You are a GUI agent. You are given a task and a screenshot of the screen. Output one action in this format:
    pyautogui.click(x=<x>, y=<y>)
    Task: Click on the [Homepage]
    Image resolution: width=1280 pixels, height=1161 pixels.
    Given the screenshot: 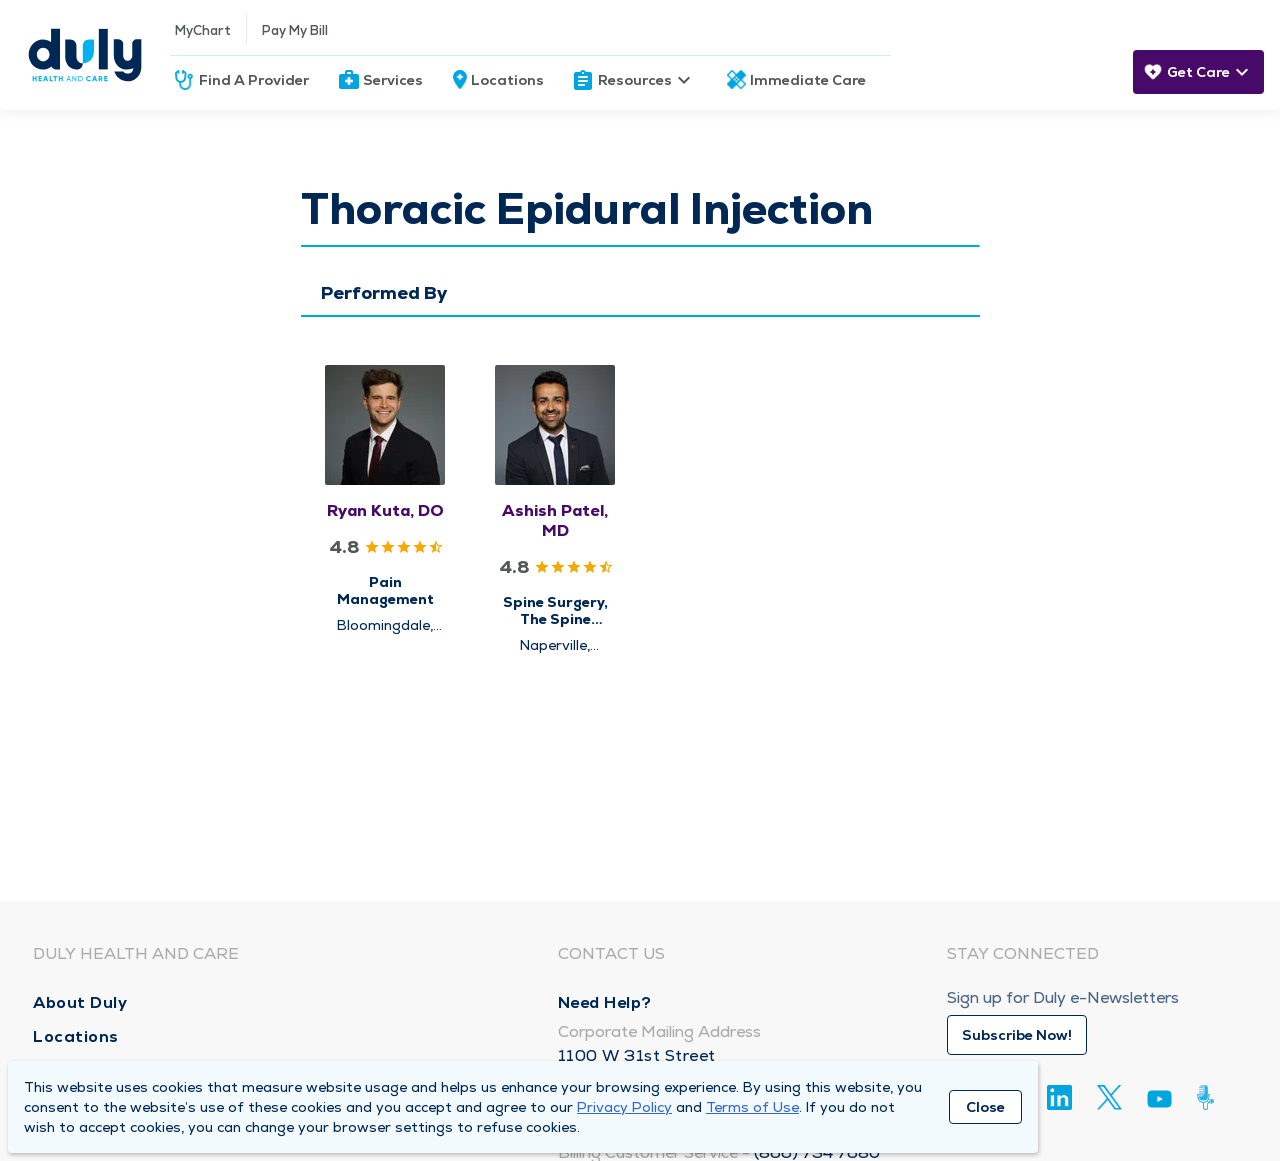 What is the action you would take?
    pyautogui.click(x=85, y=55)
    